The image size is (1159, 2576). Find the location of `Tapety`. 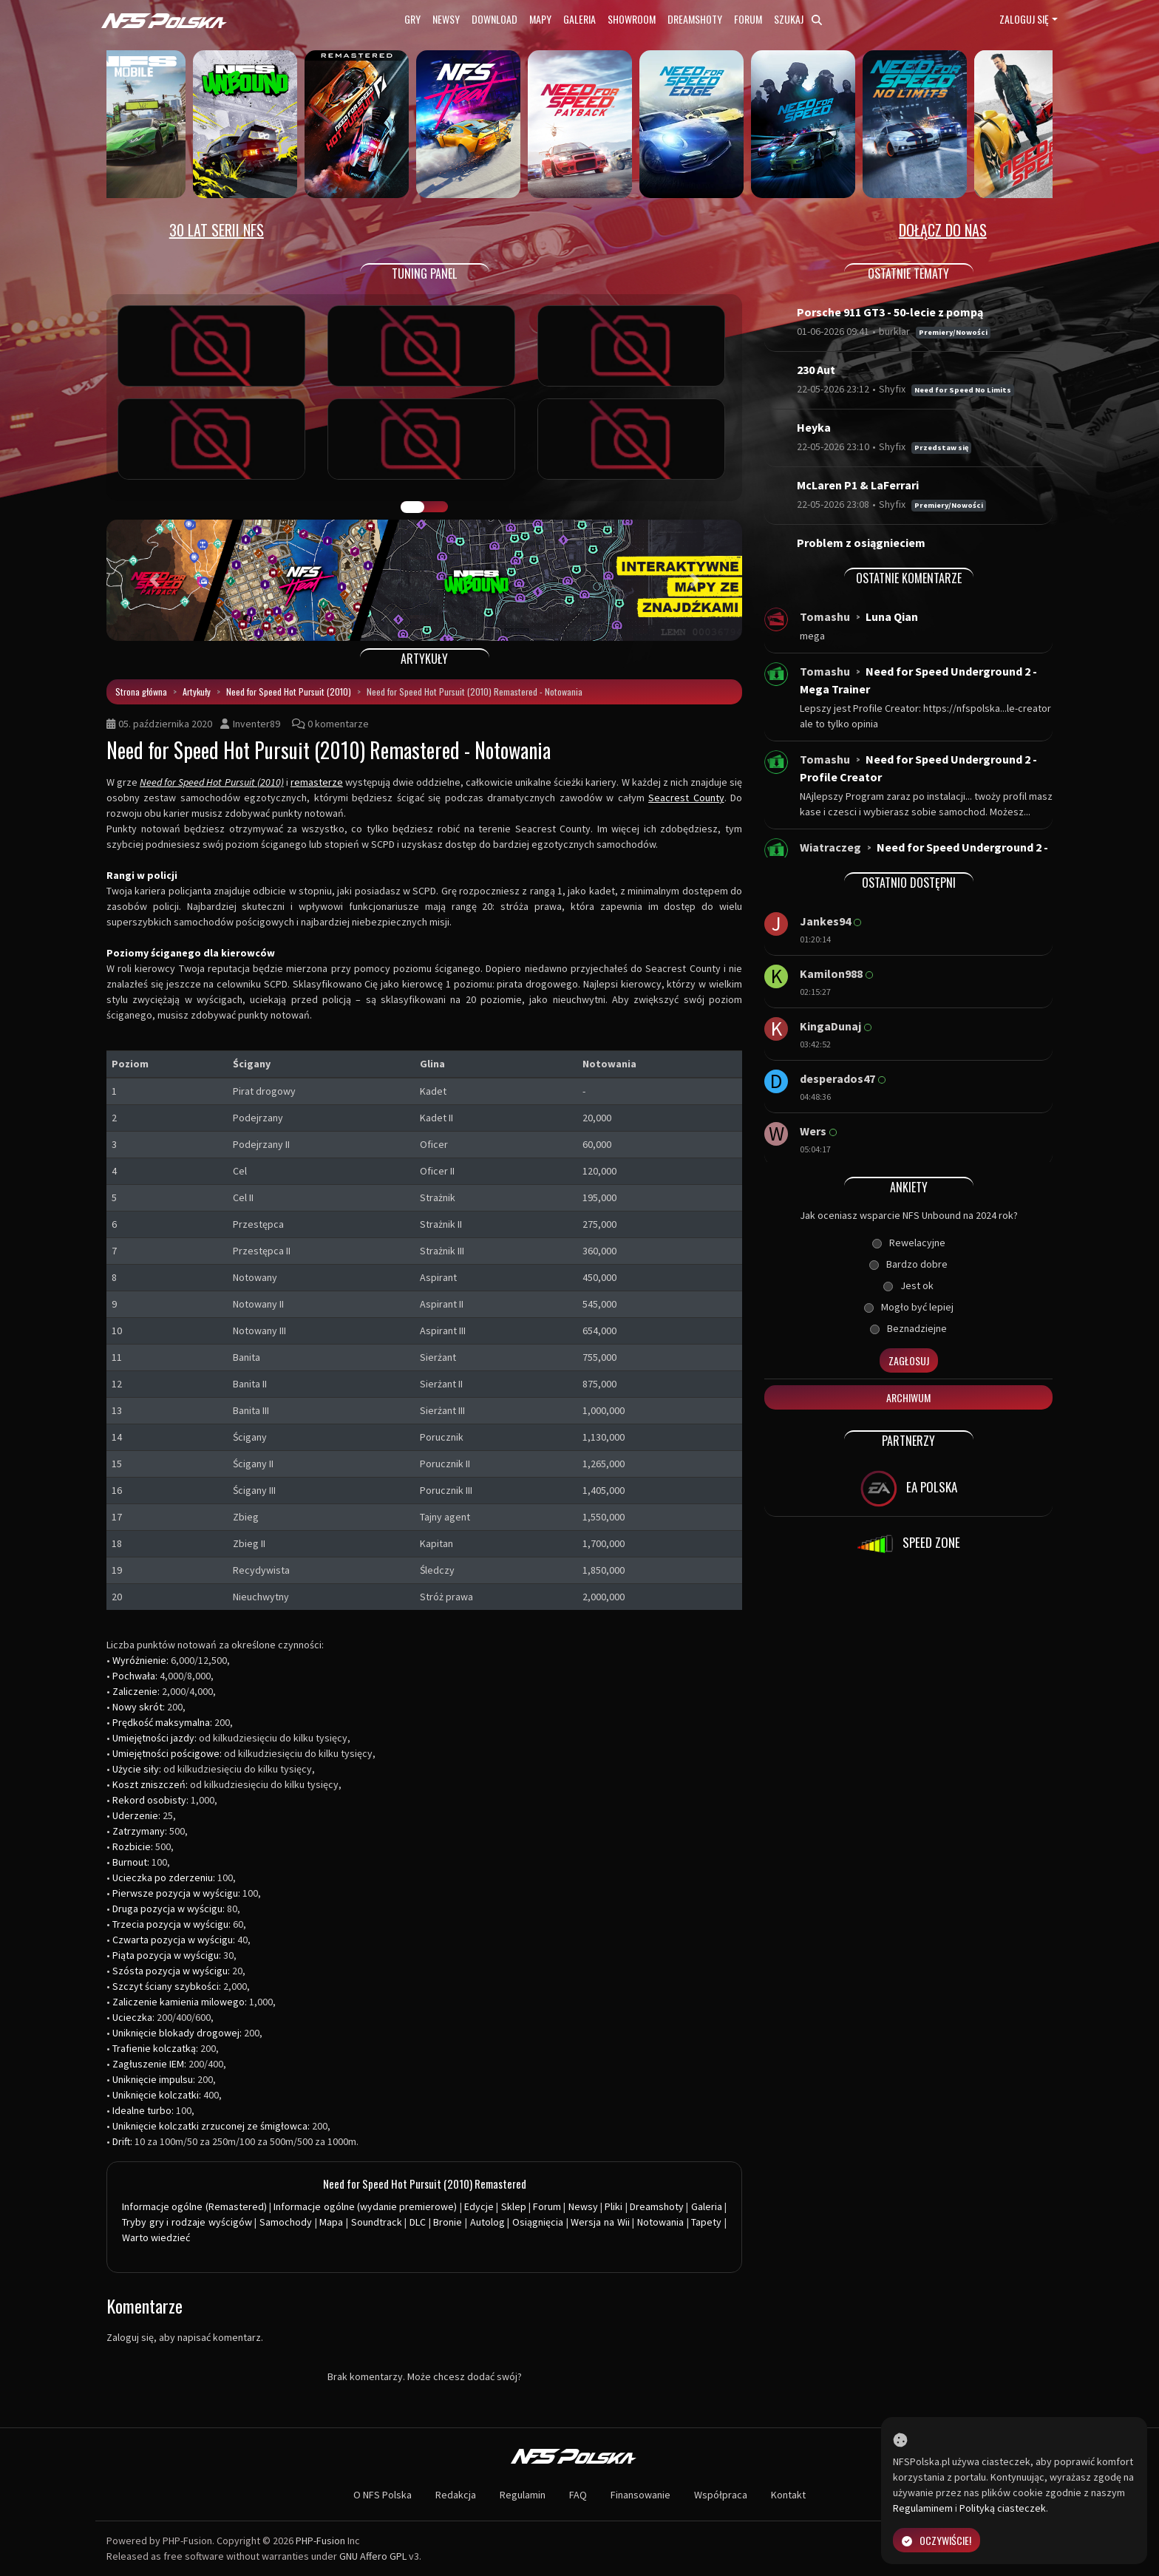

Tapety is located at coordinates (706, 2222).